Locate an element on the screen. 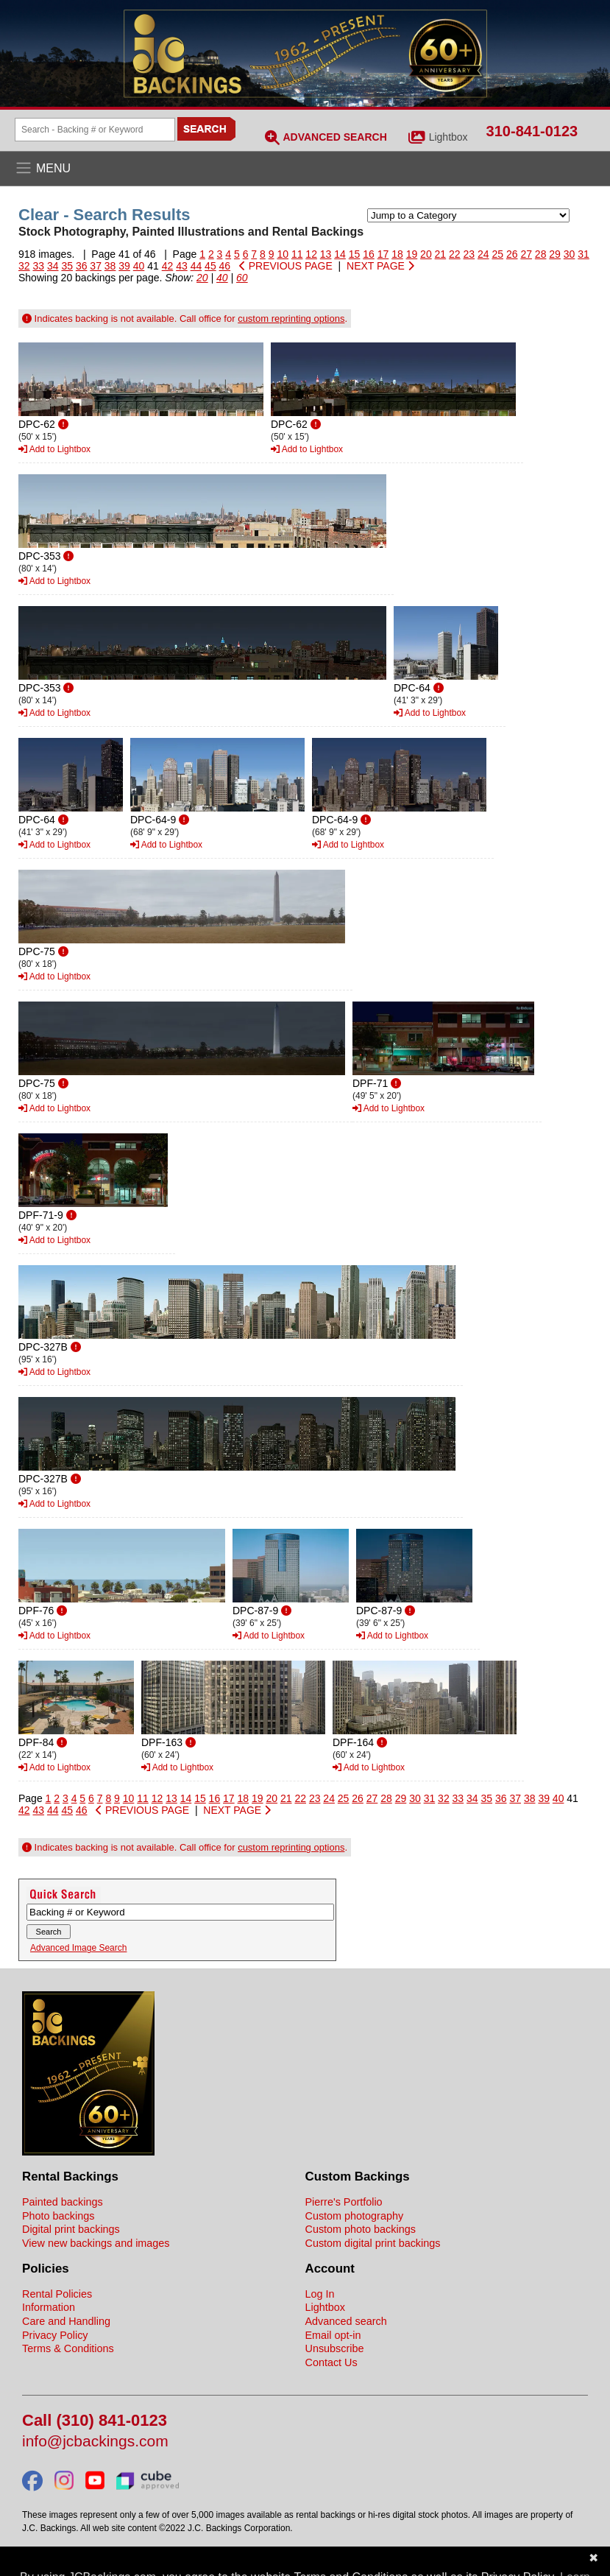 Image resolution: width=610 pixels, height=2576 pixels. 44 is located at coordinates (196, 266).